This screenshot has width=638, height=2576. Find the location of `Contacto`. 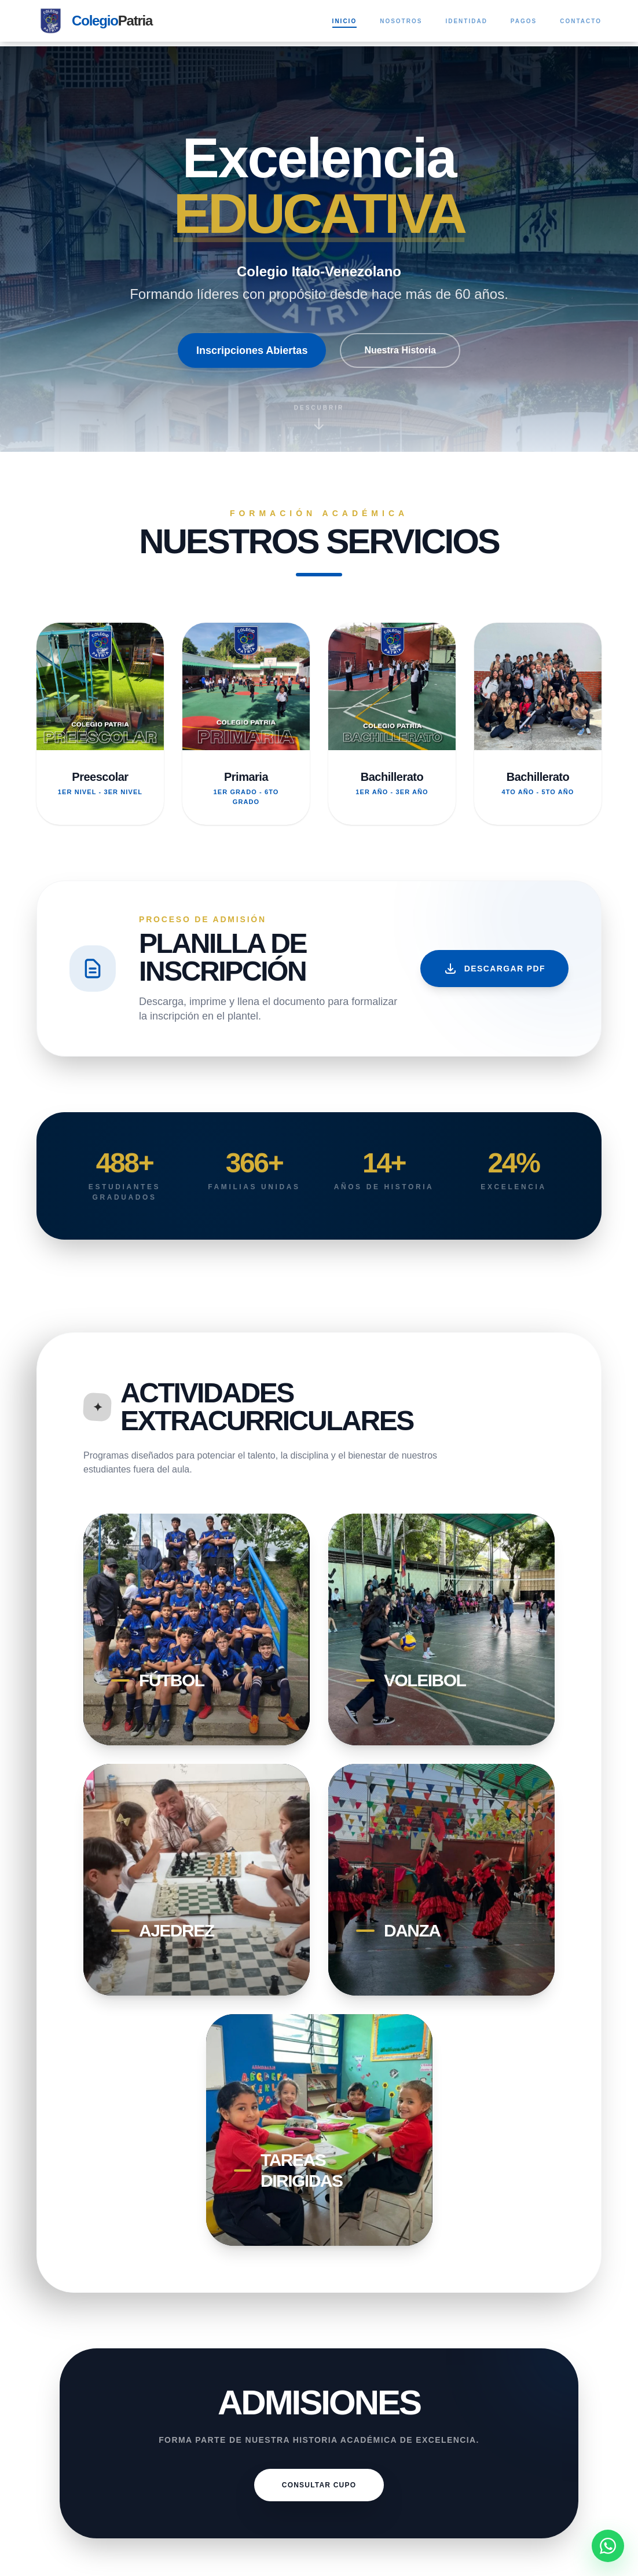

Contacto is located at coordinates (581, 21).